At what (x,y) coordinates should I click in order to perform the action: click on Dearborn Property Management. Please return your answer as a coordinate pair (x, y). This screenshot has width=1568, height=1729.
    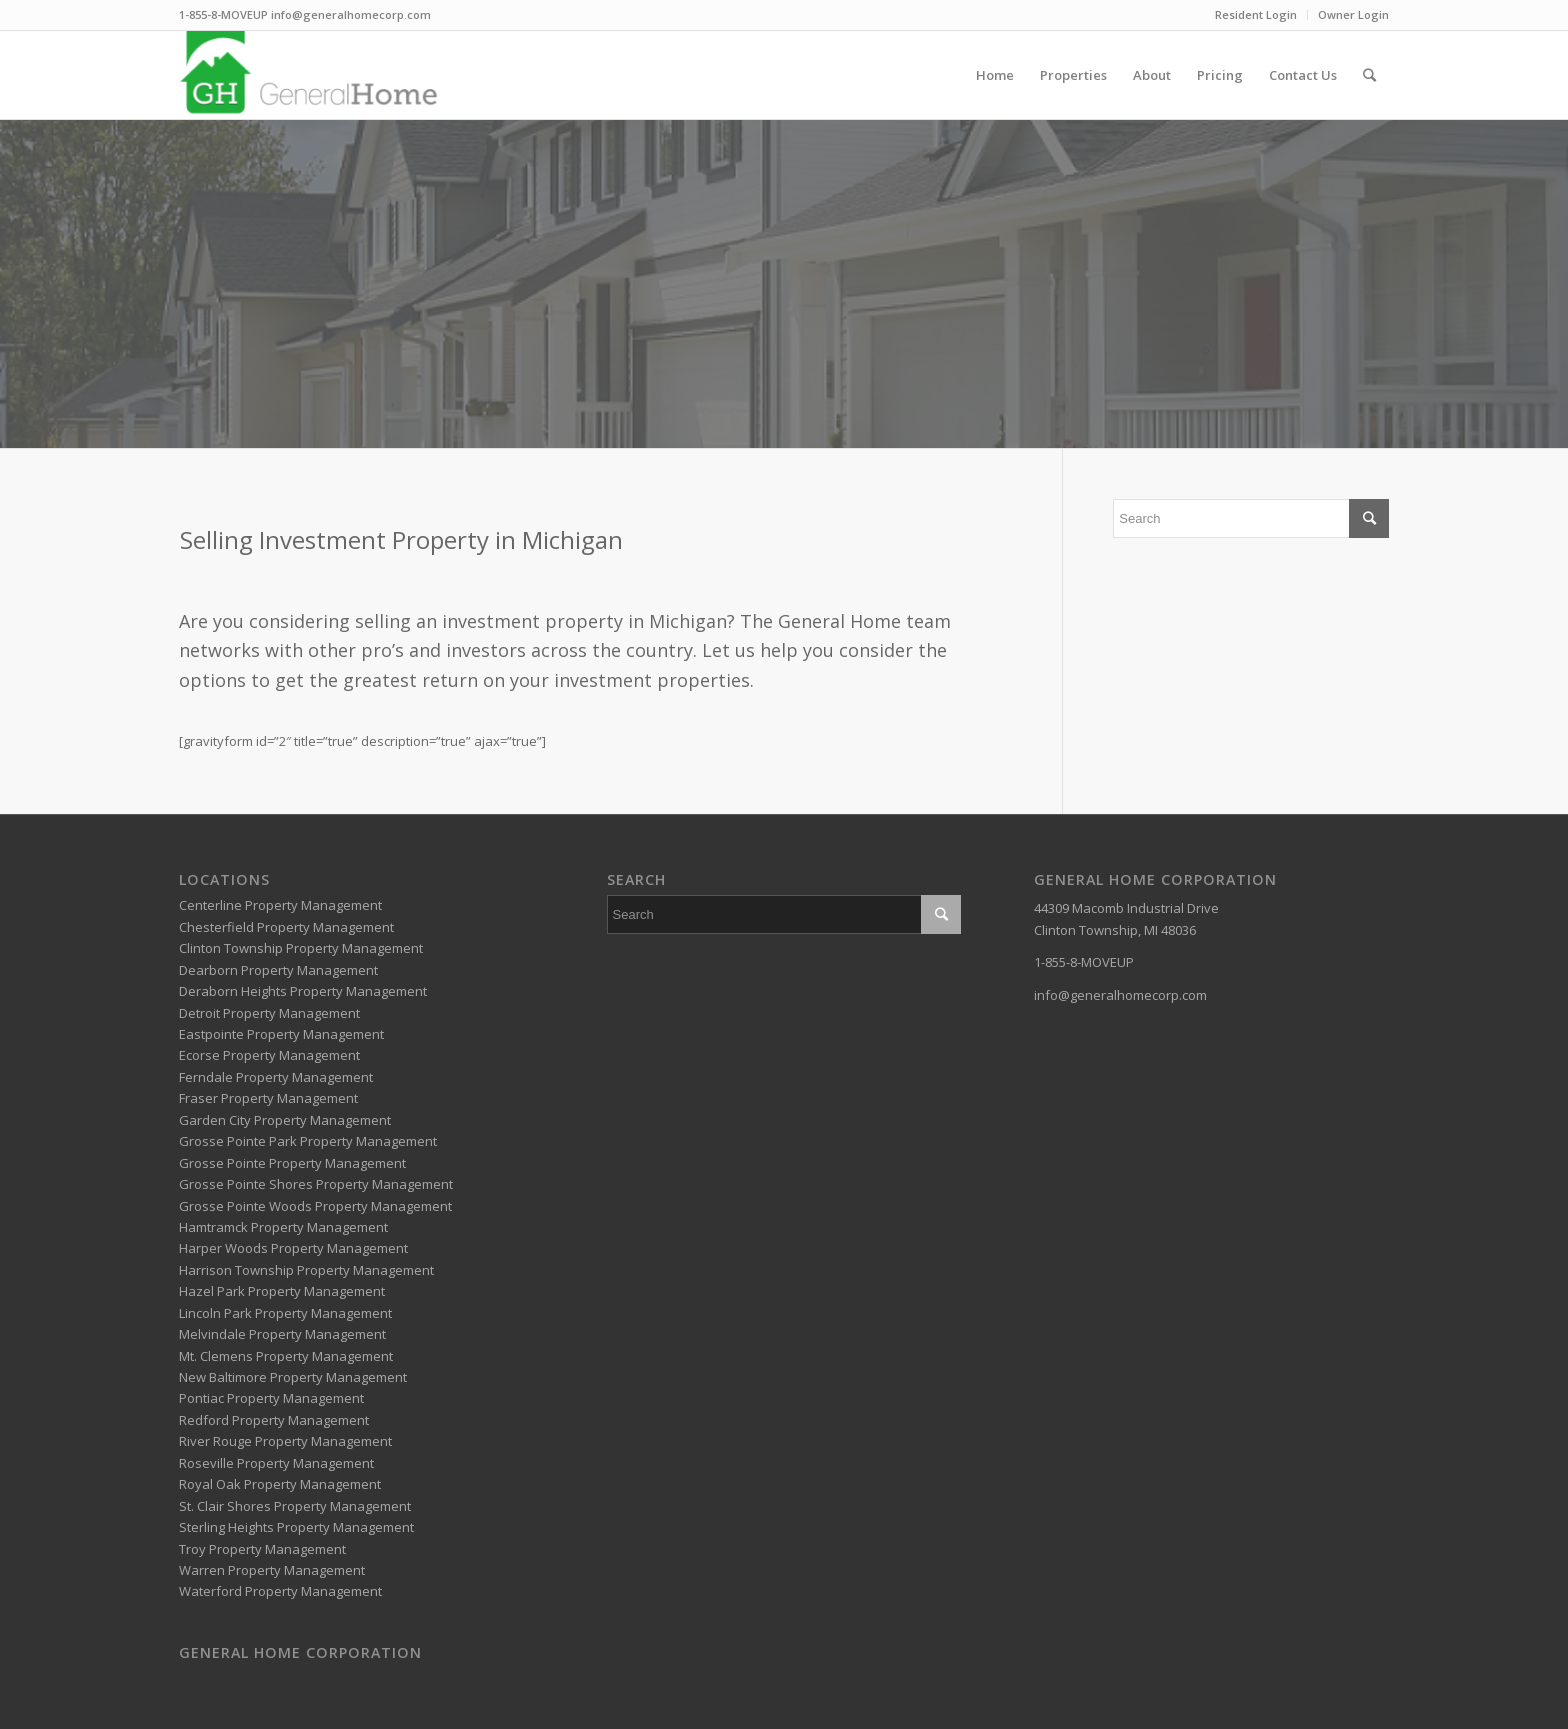
    Looking at the image, I should click on (278, 970).